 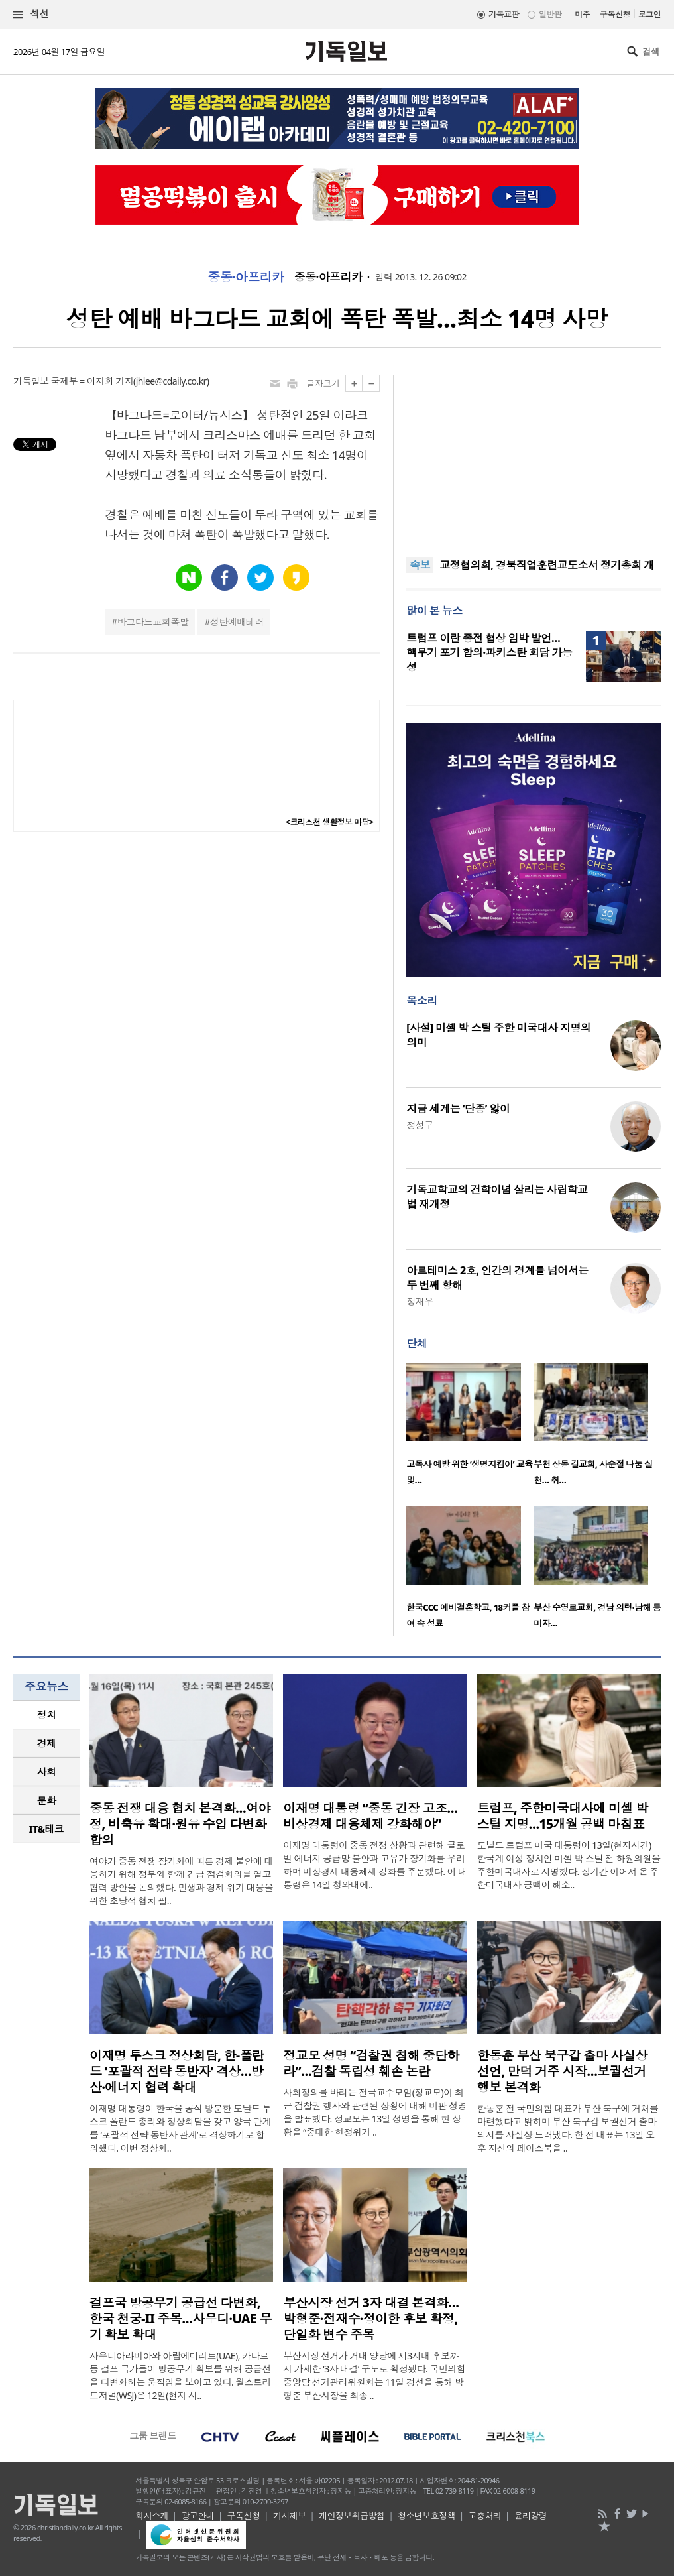 I want to click on 국제부 = 이지희 기자, so click(x=92, y=381).